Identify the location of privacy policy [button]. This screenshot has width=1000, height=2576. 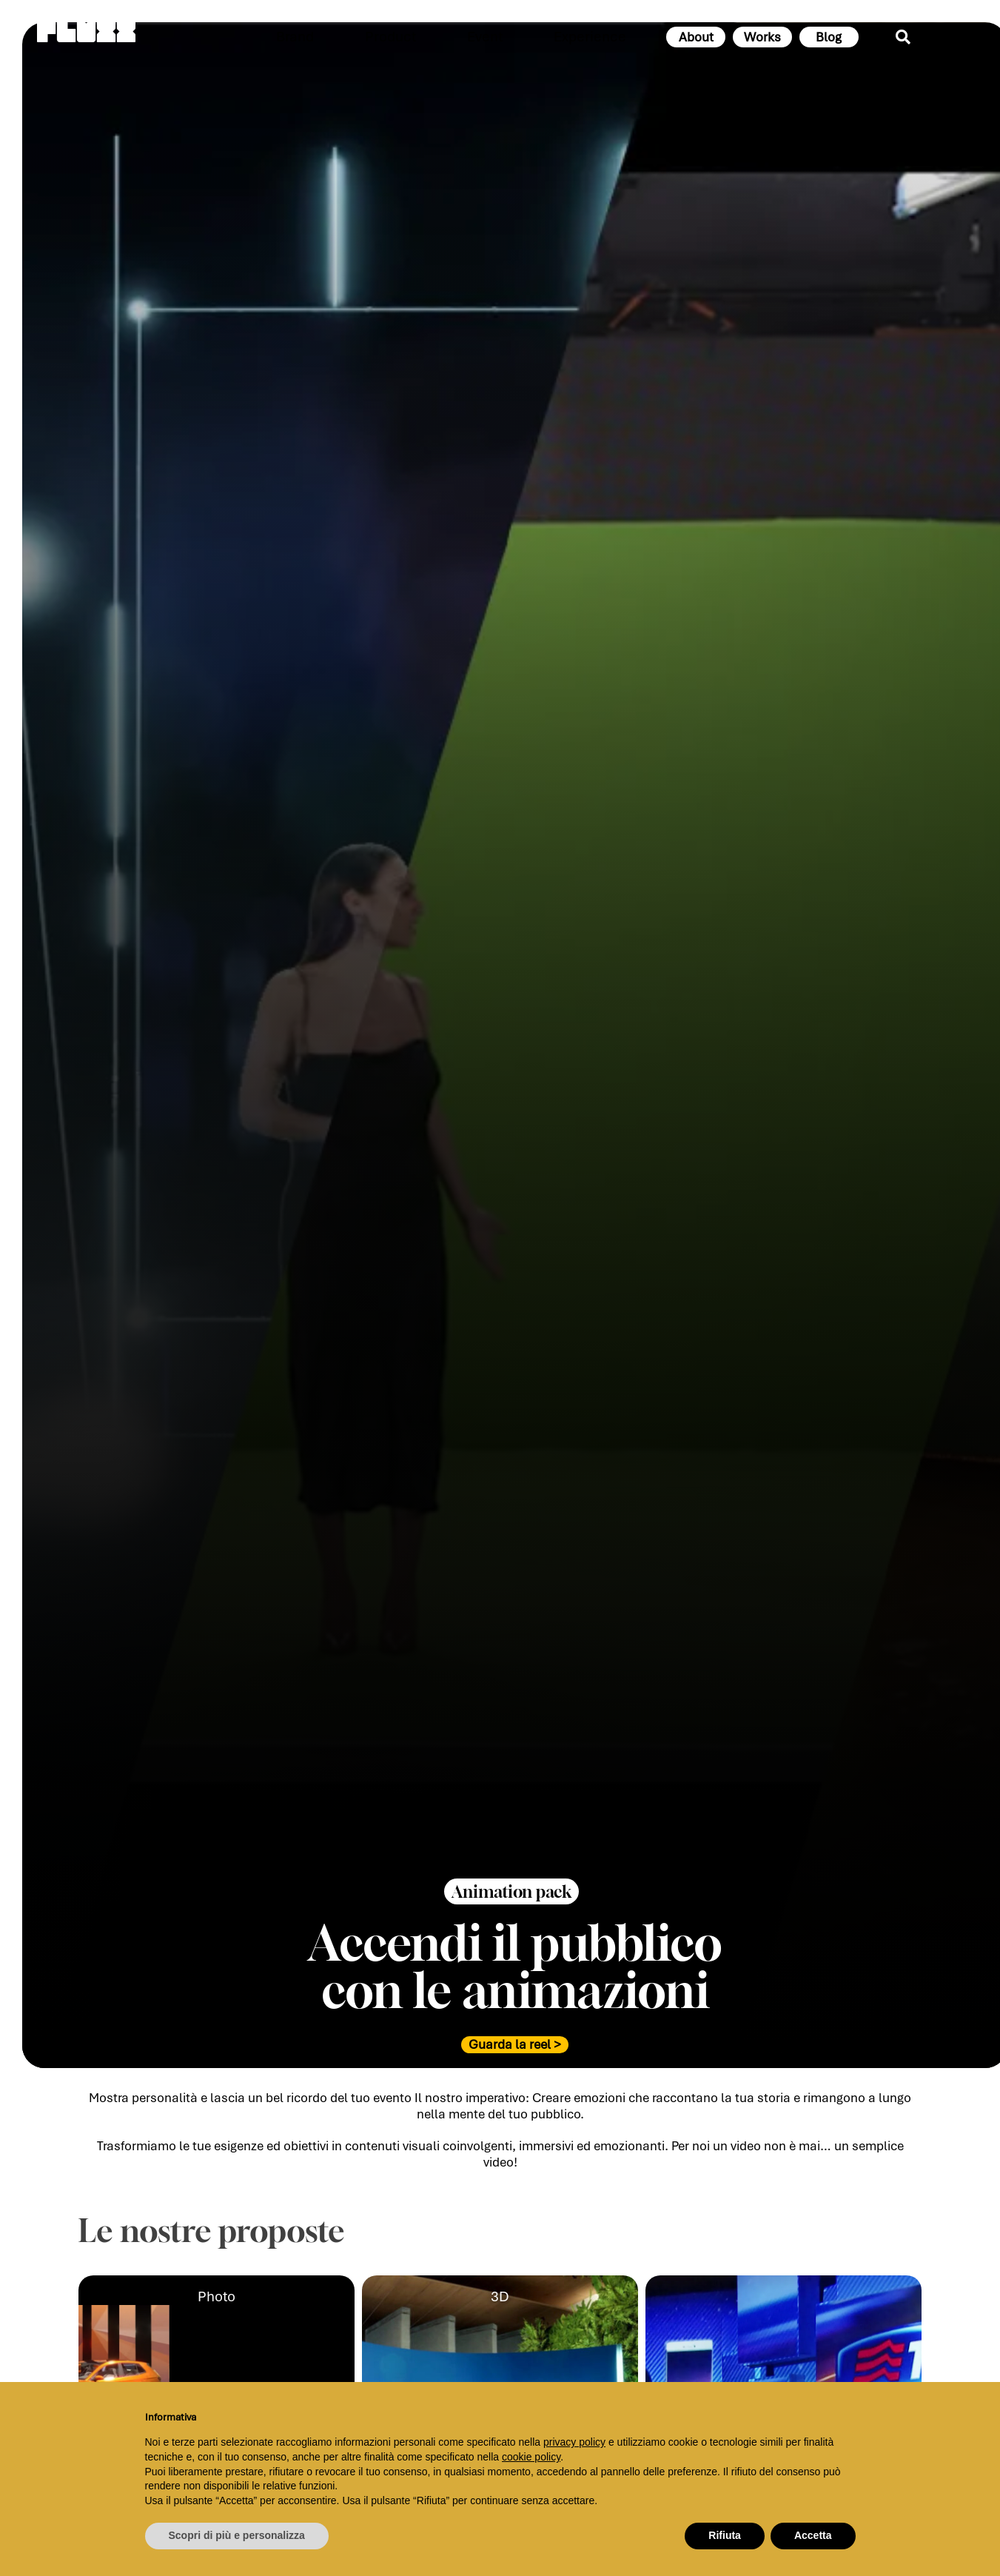
(574, 2442).